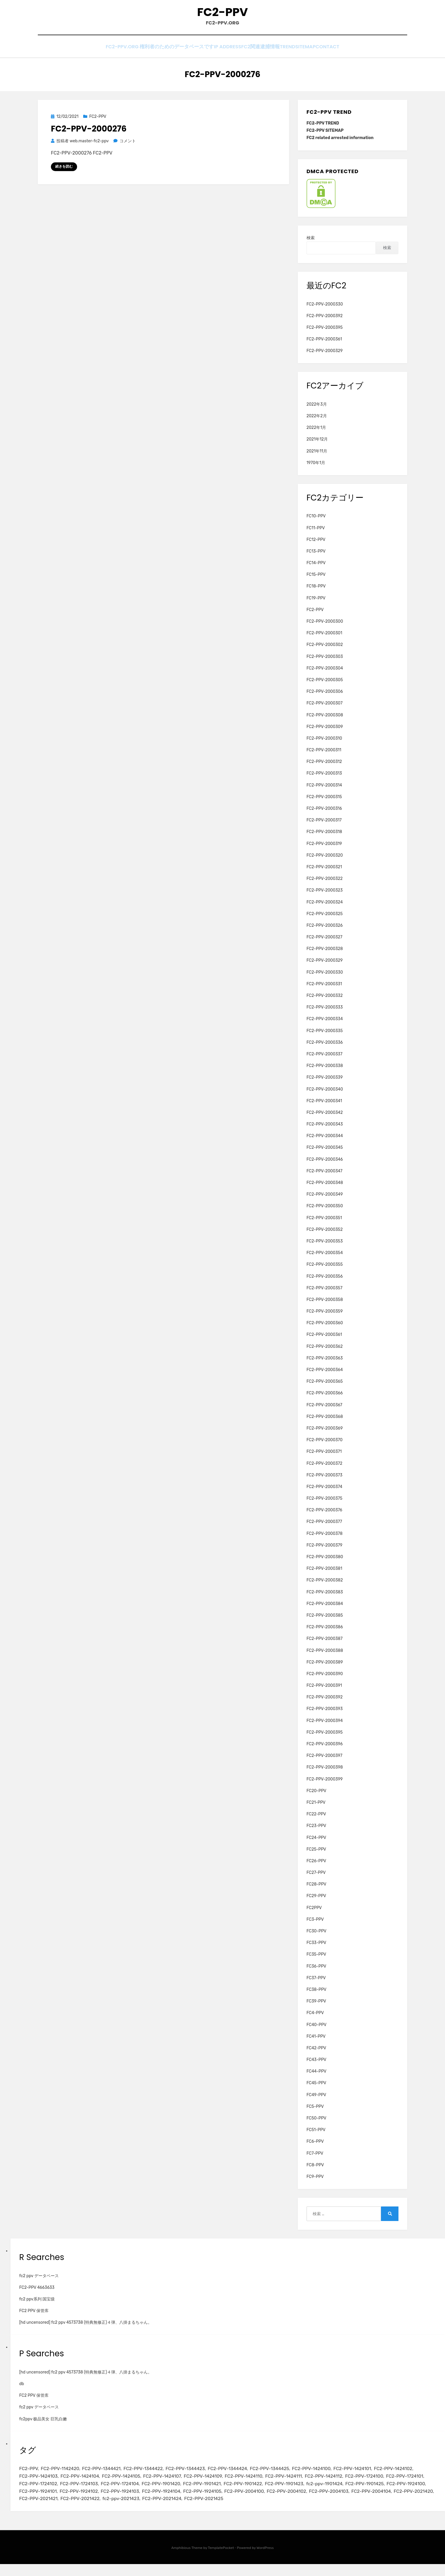 The image size is (445, 2576). I want to click on FC2-PPV-2000395, so click(325, 332).